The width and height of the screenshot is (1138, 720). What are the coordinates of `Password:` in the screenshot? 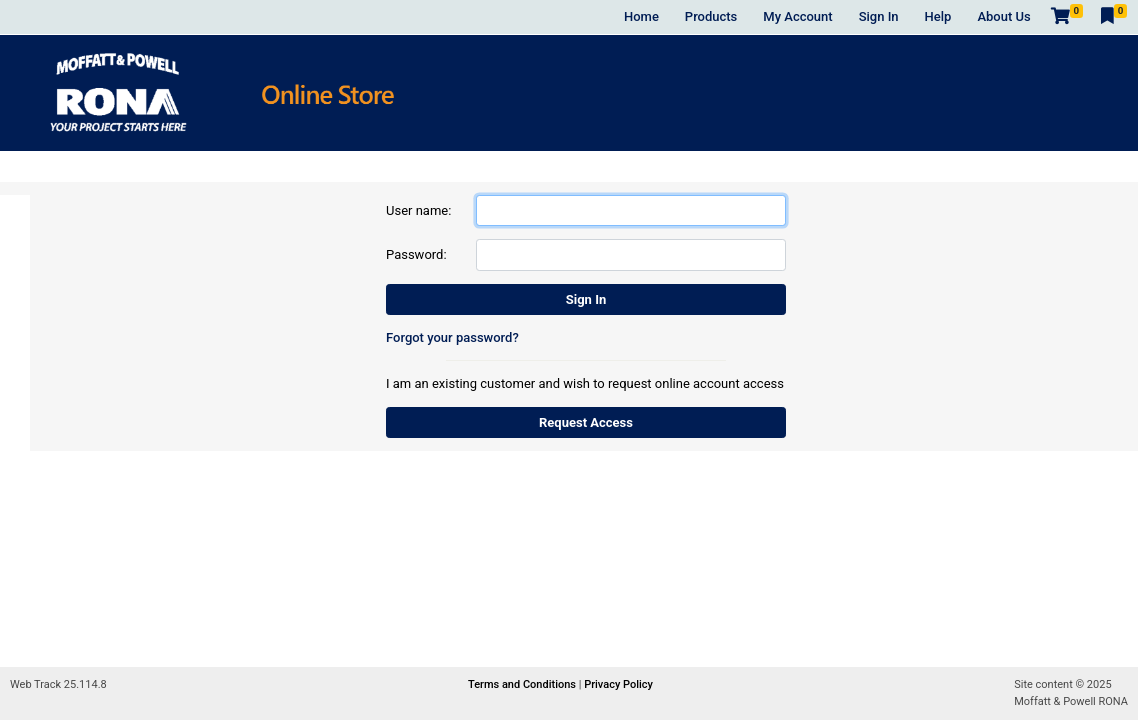 It's located at (416, 254).